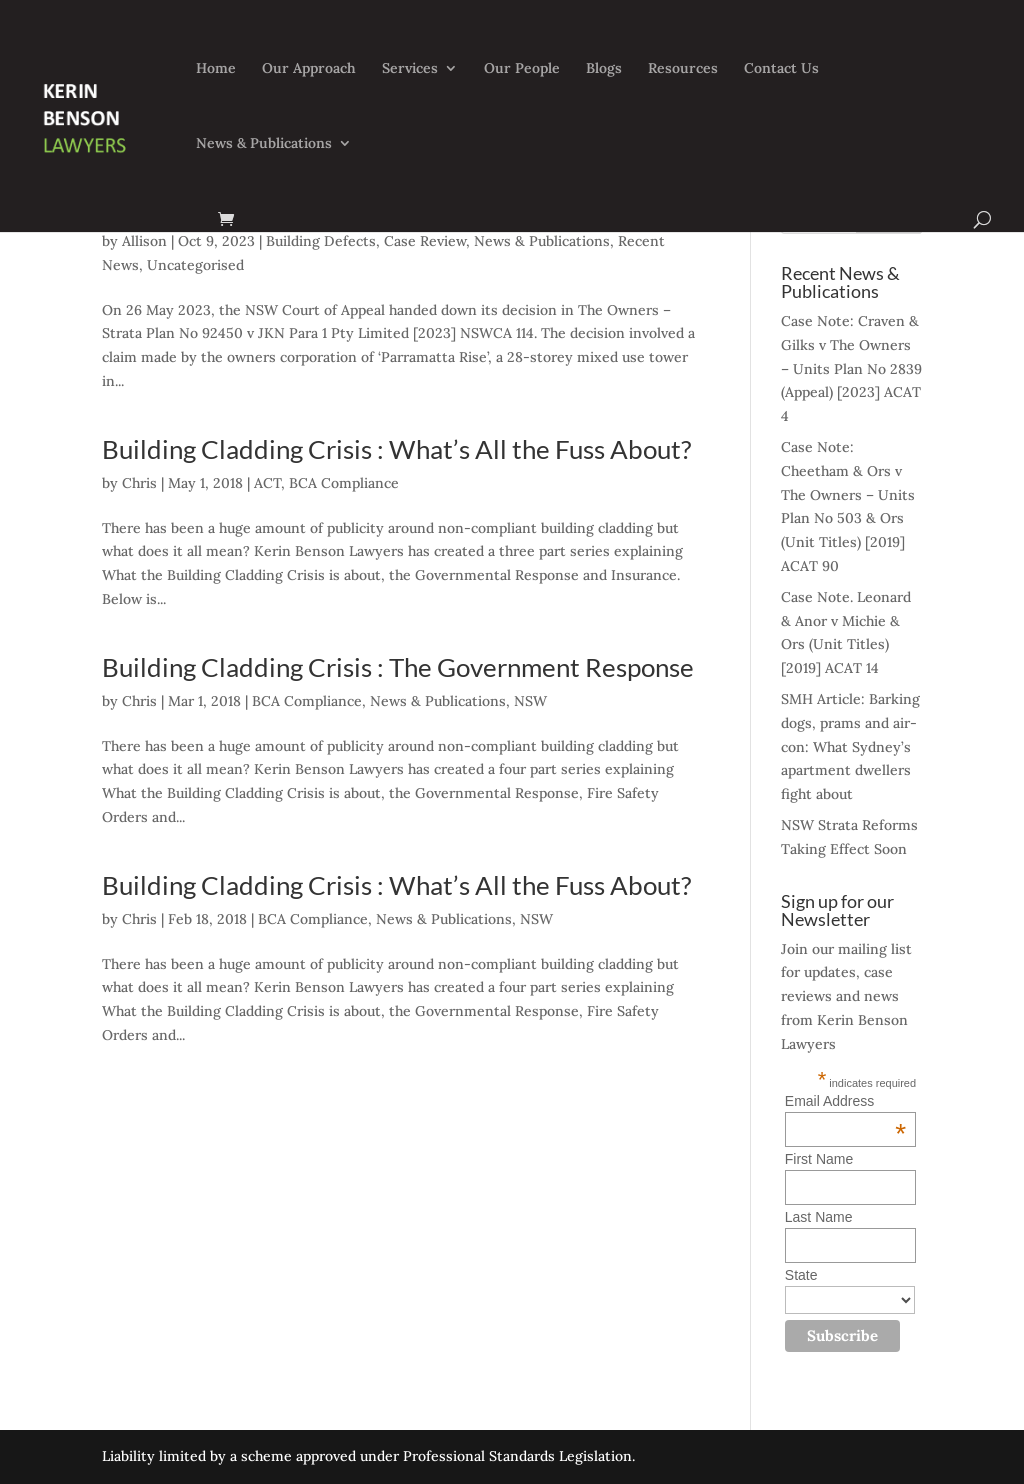 The width and height of the screenshot is (1024, 1484). I want to click on Uncategorised, so click(195, 265).